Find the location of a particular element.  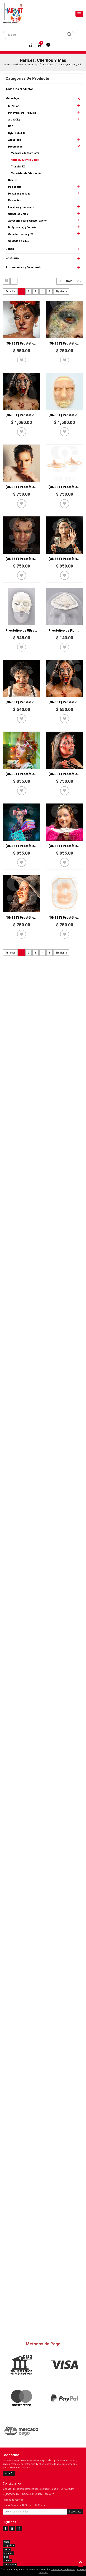

Suscríbete is located at coordinates (75, 2511).